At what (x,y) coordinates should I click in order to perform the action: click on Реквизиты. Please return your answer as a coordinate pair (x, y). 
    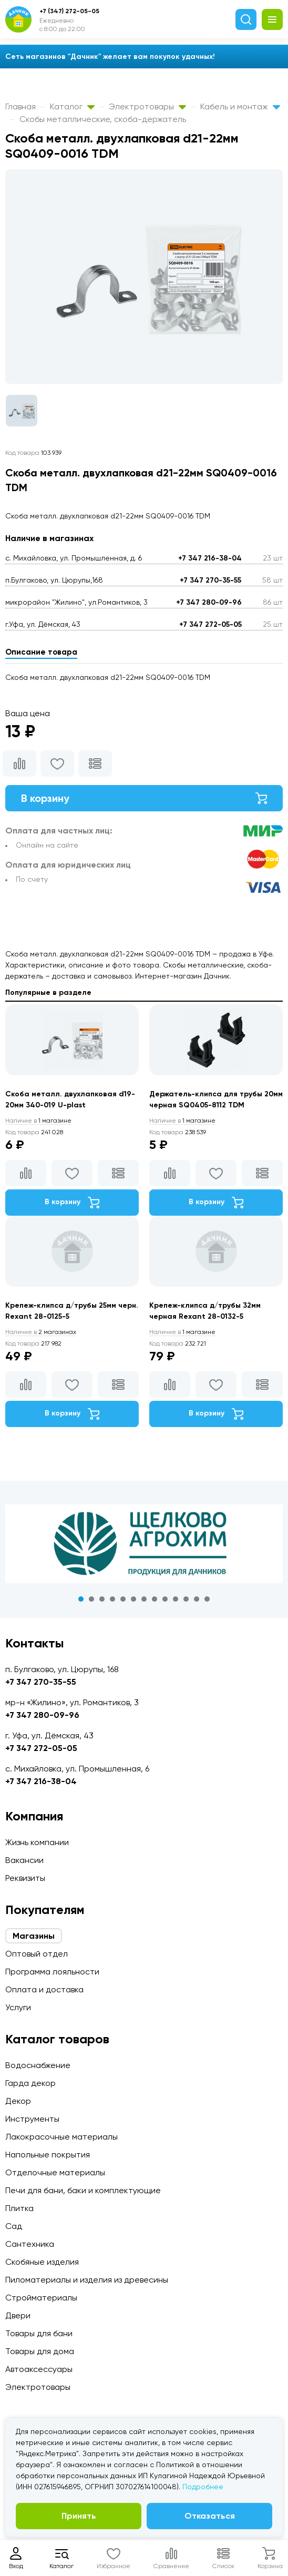
    Looking at the image, I should click on (25, 1878).